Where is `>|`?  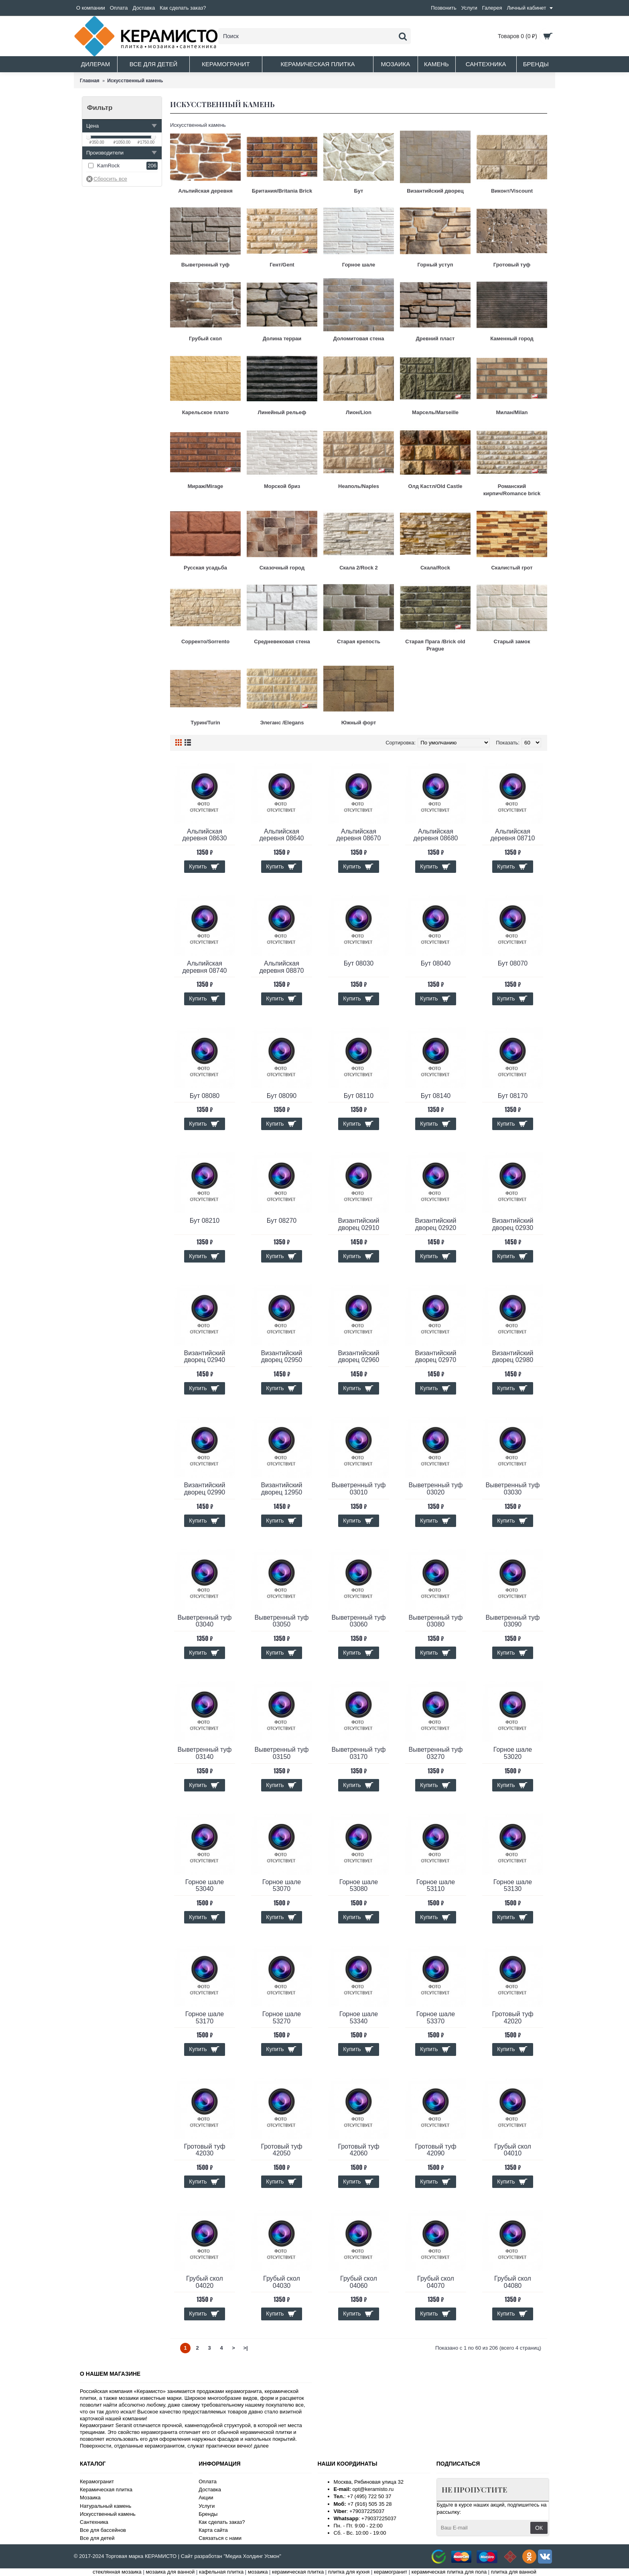
>| is located at coordinates (245, 2348).